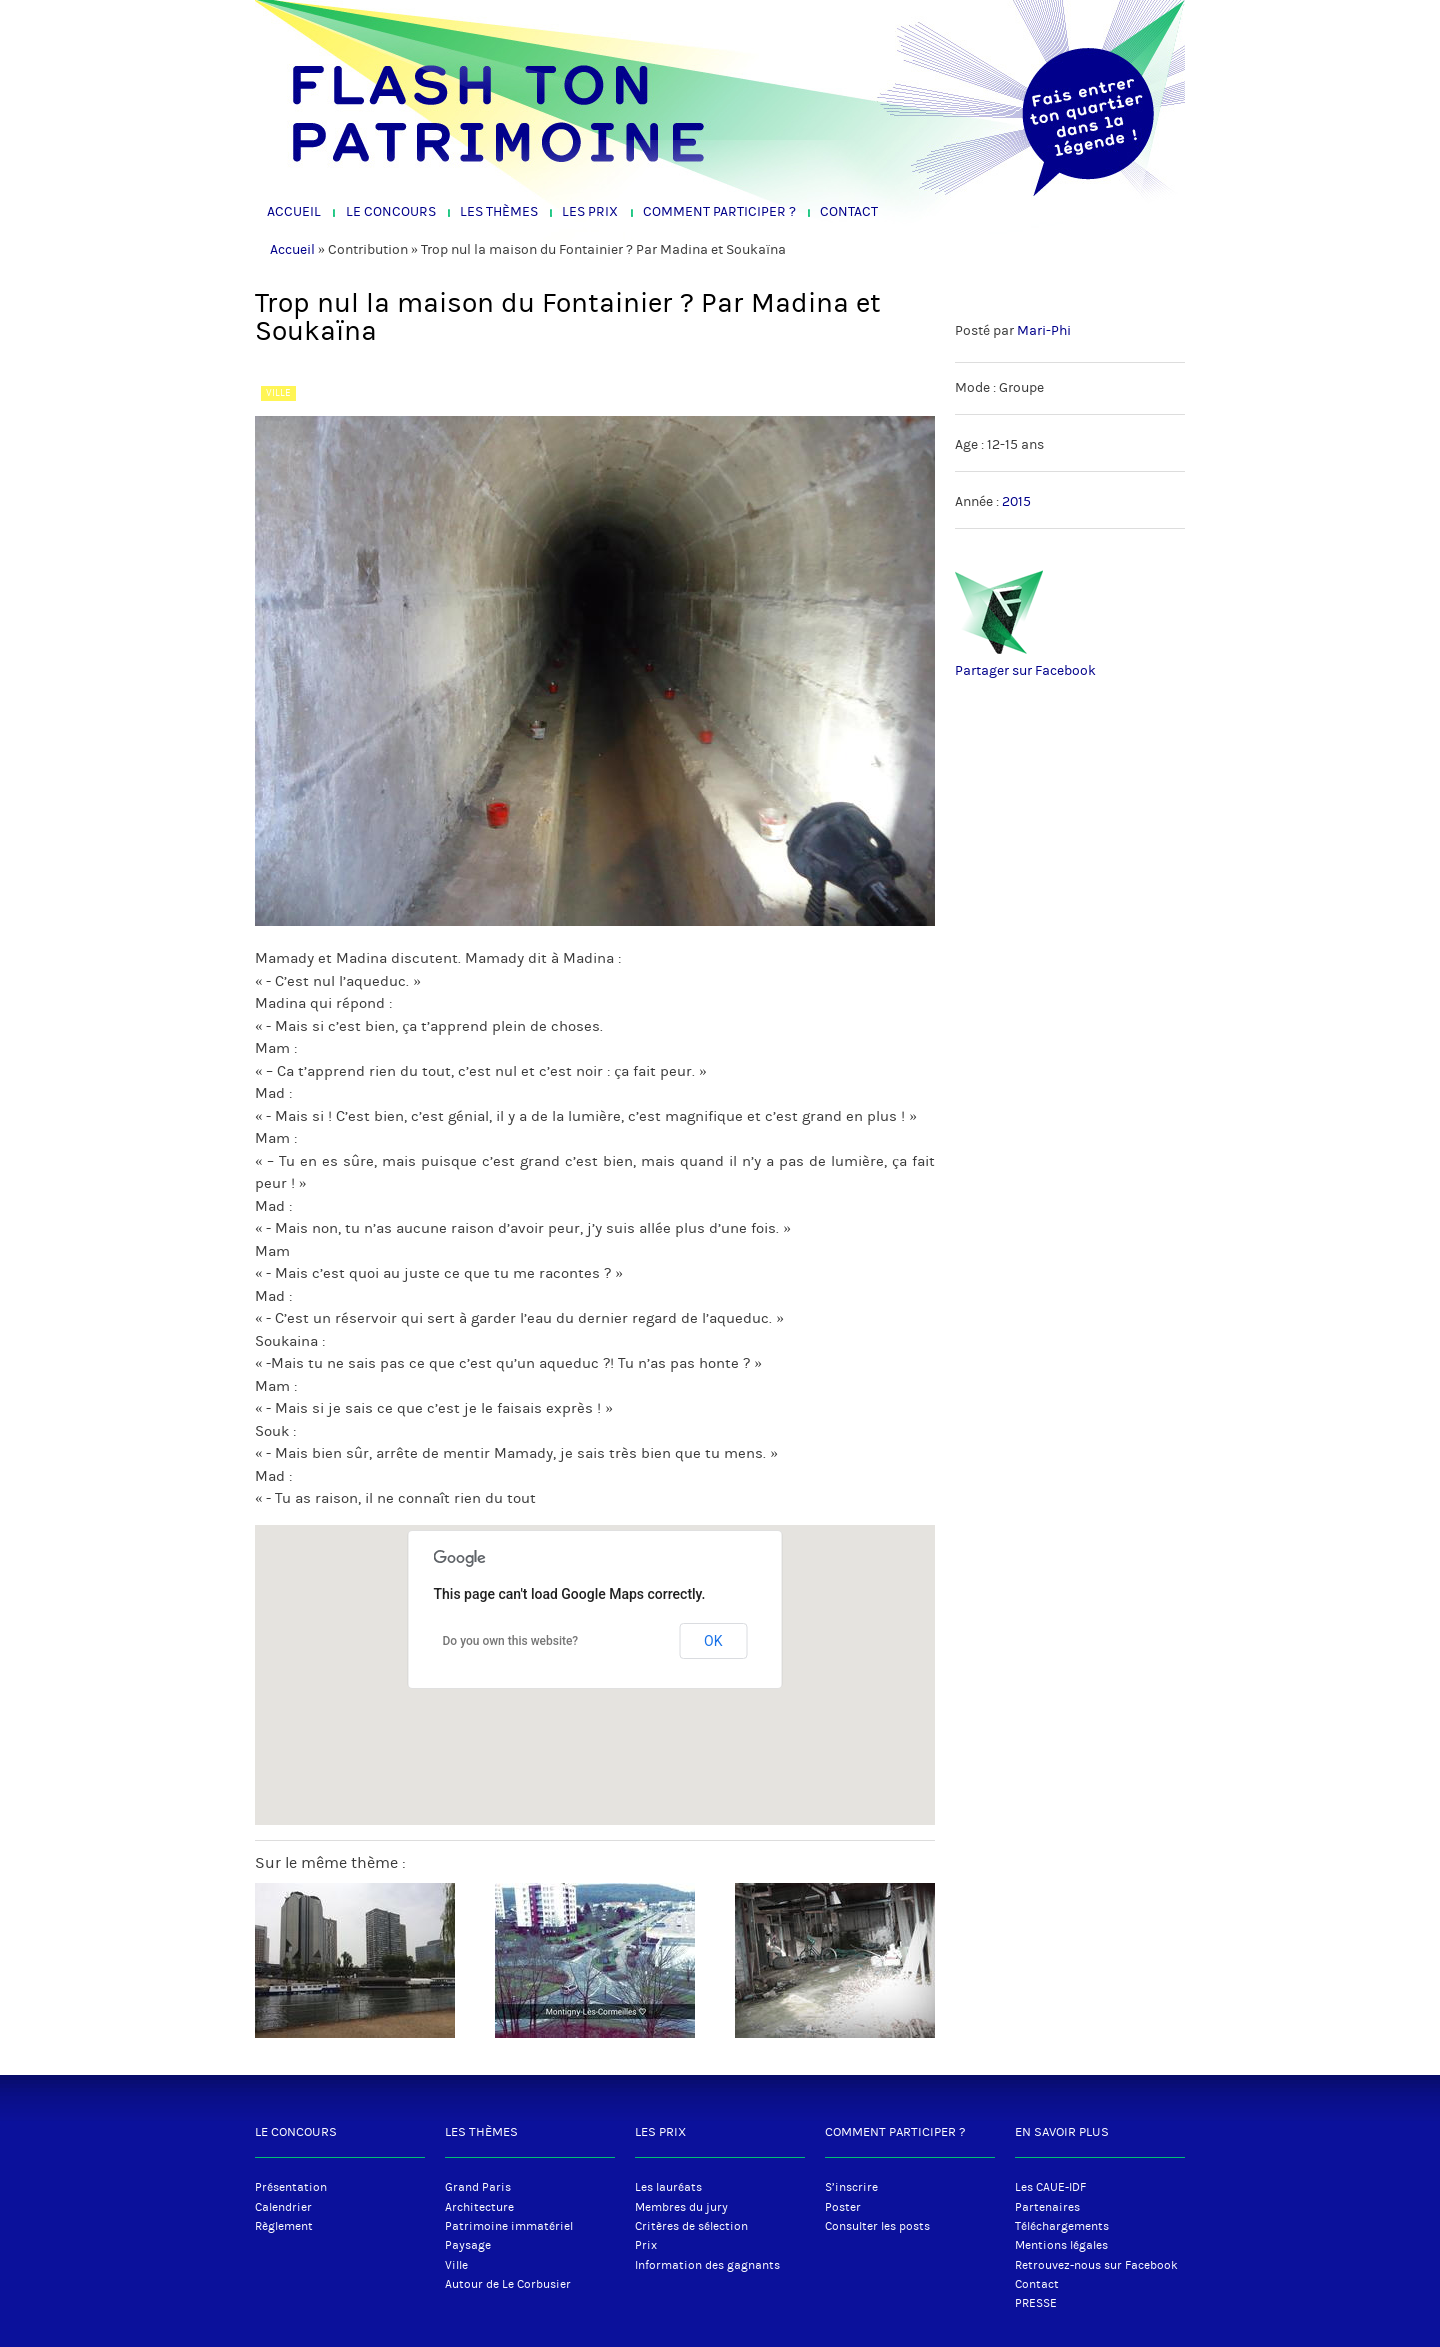  What do you see at coordinates (713, 1641) in the screenshot?
I see `OK` at bounding box center [713, 1641].